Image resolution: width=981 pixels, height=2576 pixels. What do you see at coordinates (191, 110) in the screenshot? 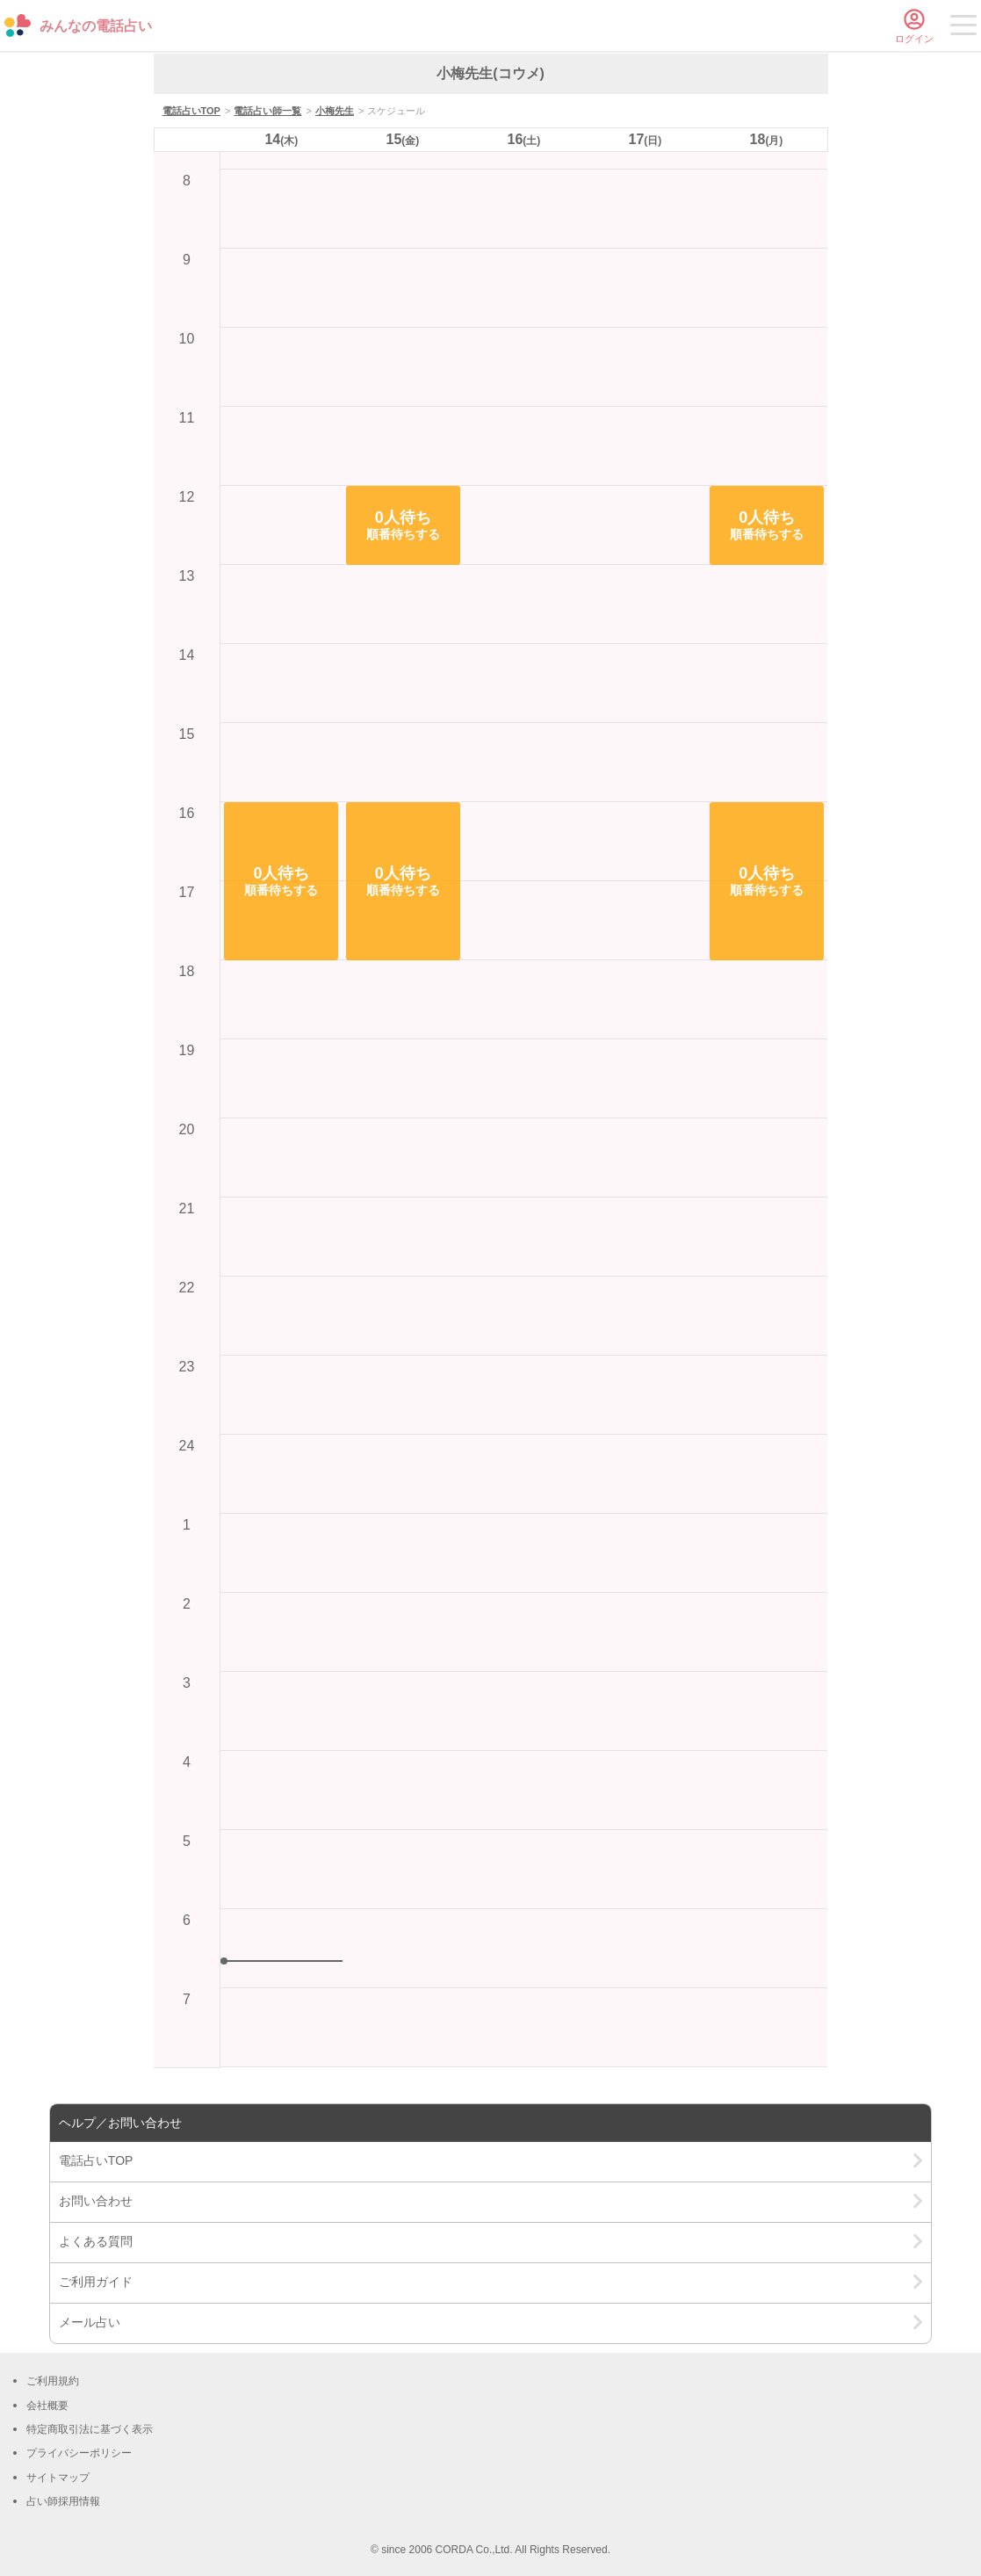
I see `電話占いTOP` at bounding box center [191, 110].